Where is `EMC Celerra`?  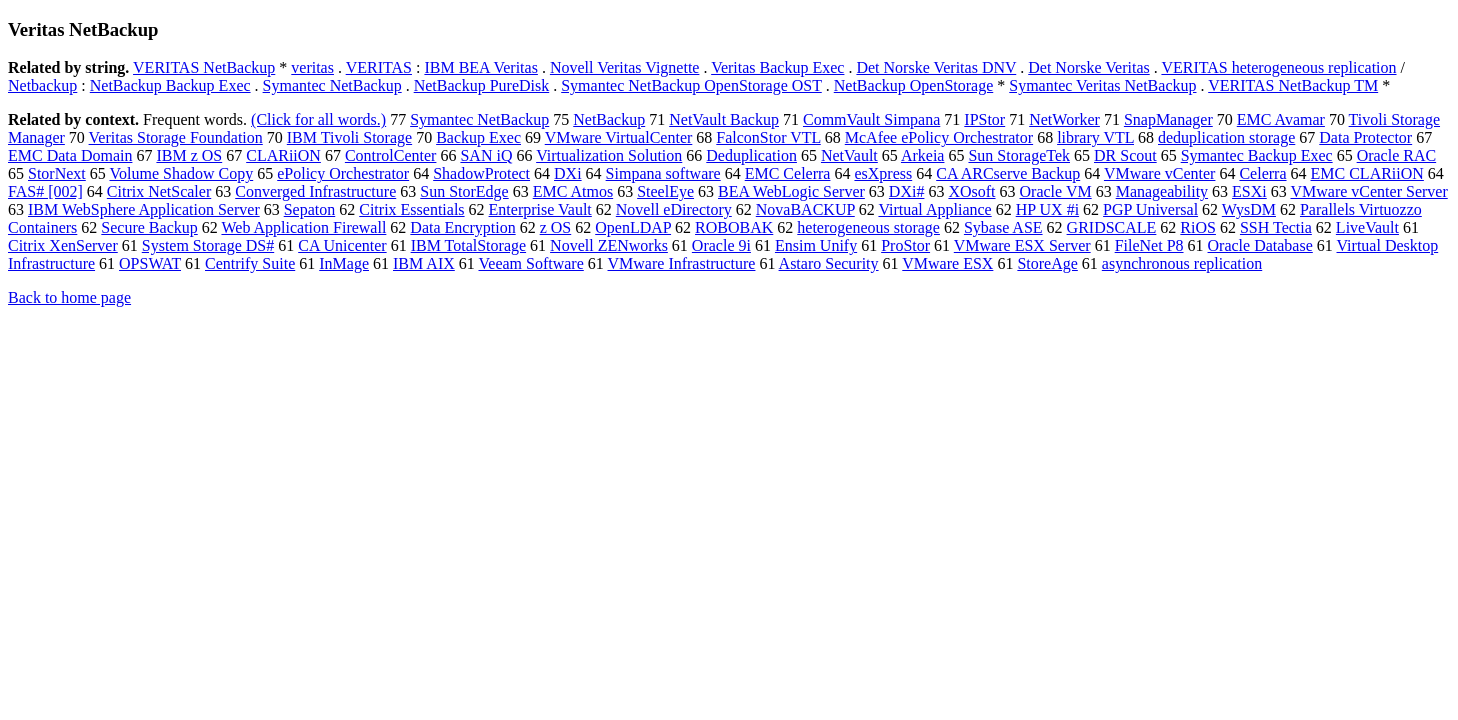
EMC Celerra is located at coordinates (788, 173).